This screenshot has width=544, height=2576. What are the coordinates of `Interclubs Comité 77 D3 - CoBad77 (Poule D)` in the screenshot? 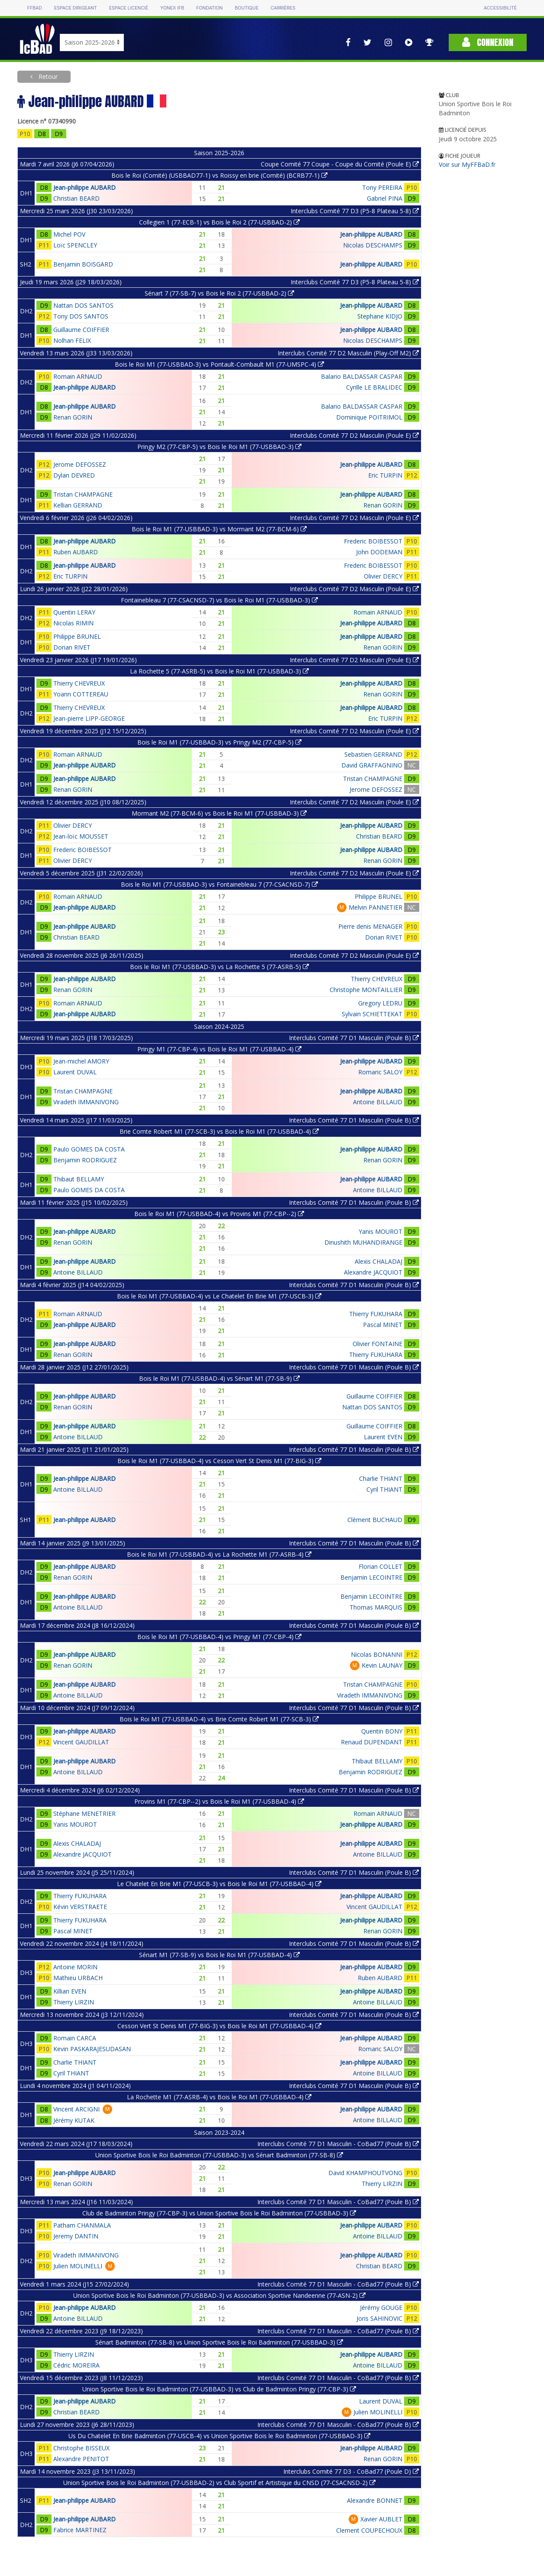 It's located at (351, 2471).